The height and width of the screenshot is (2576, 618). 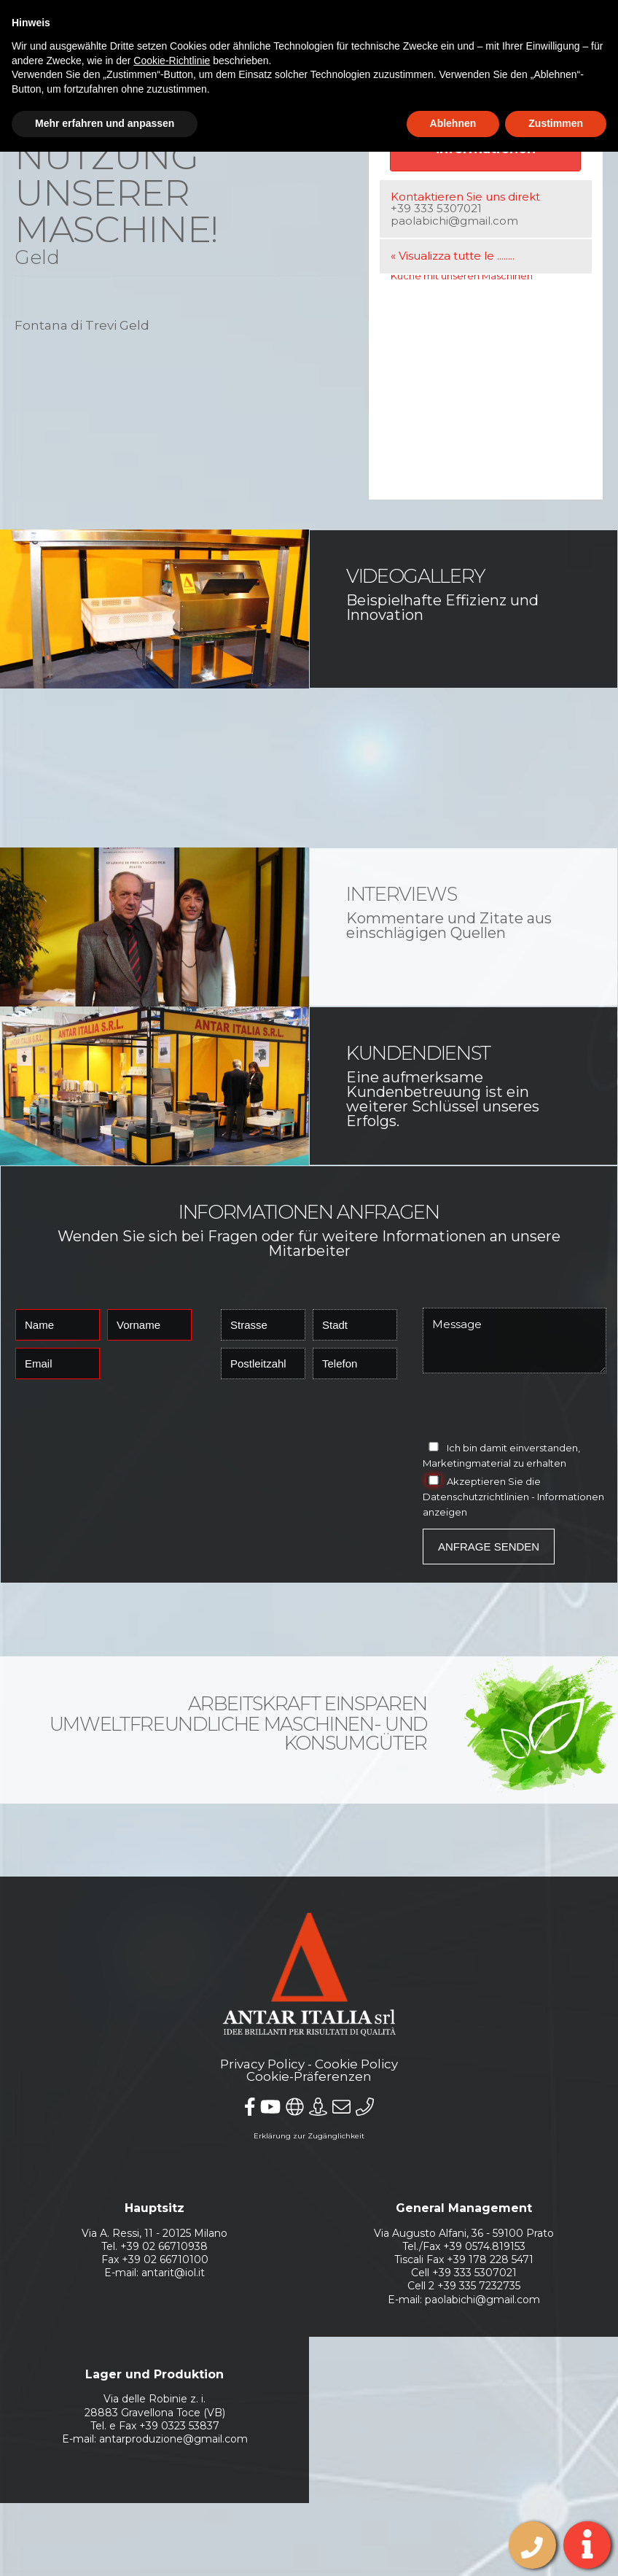 What do you see at coordinates (104, 123) in the screenshot?
I see `Mehr erfahren und anpassen [button]` at bounding box center [104, 123].